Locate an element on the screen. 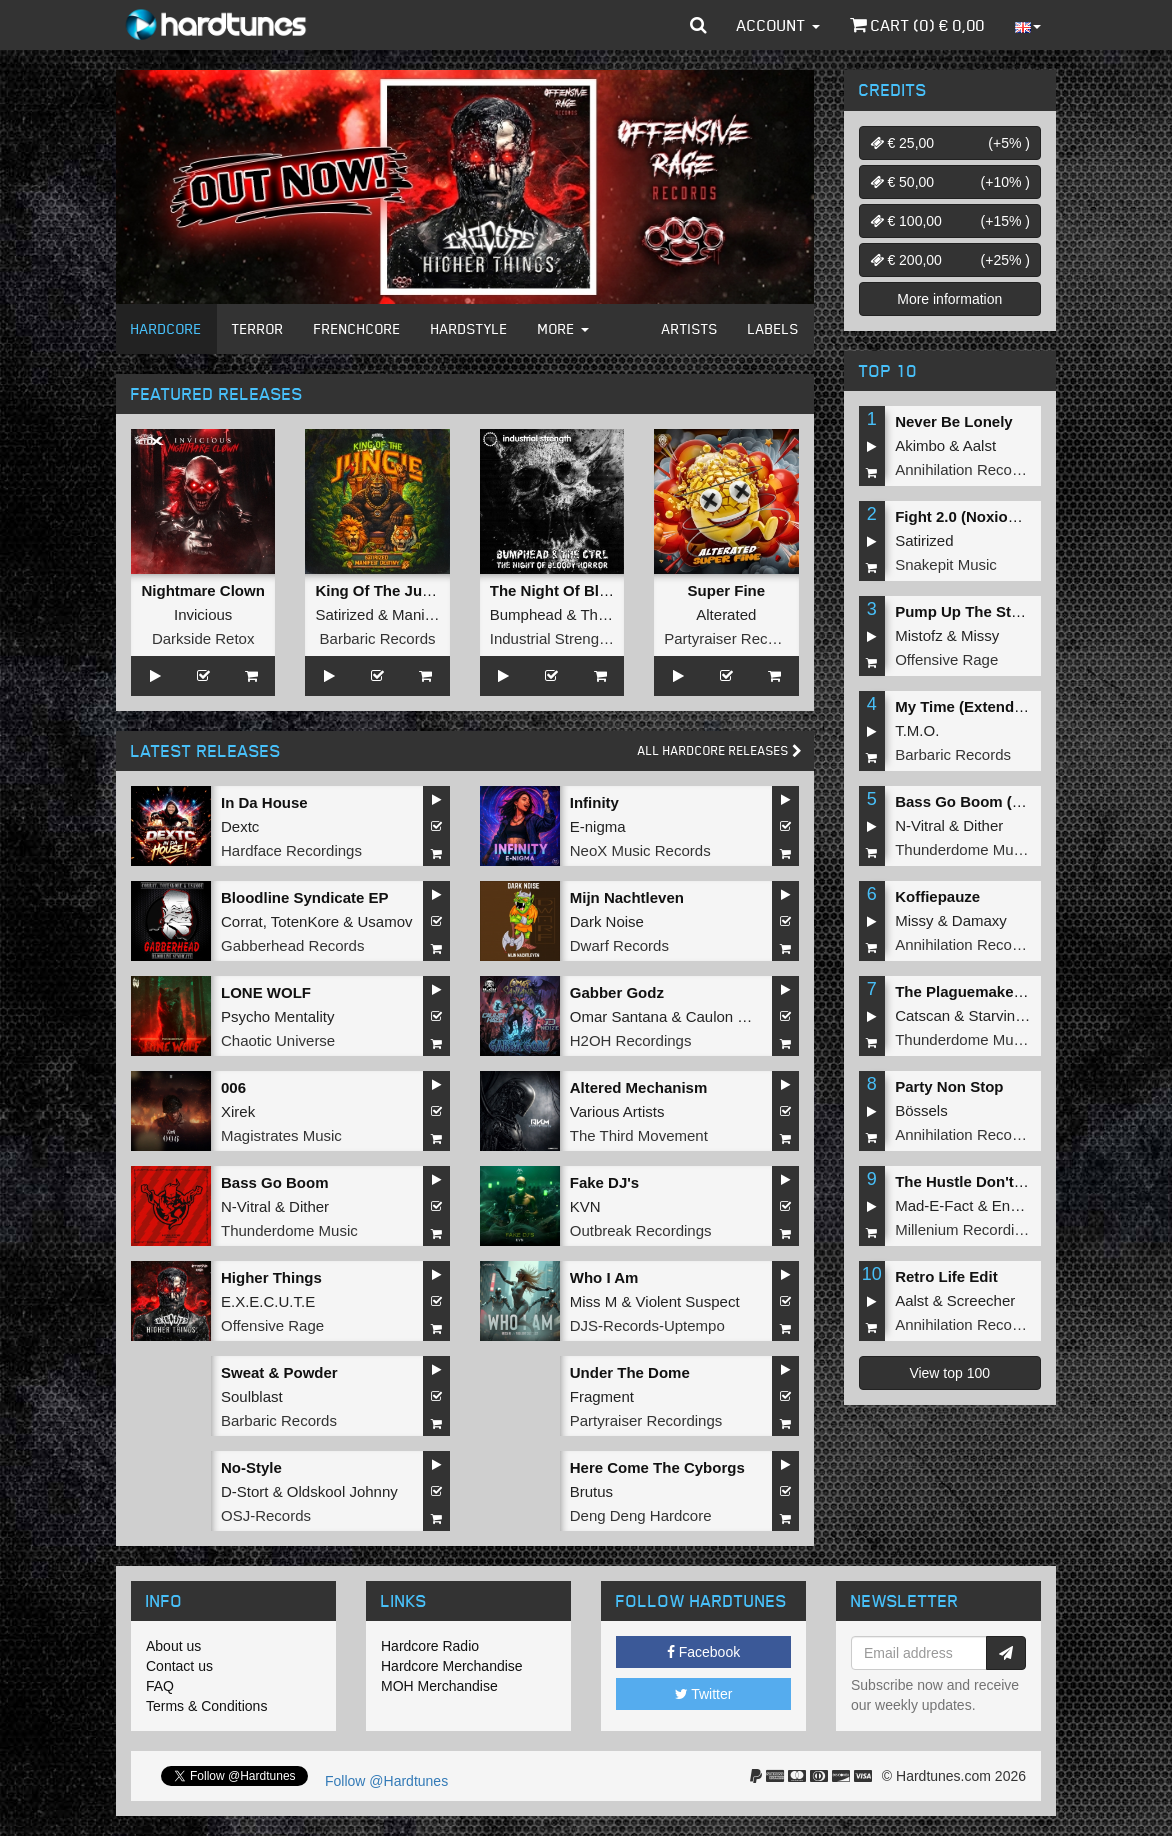 The height and width of the screenshot is (1836, 1172). Mad-E-Fact is located at coordinates (934, 1205).